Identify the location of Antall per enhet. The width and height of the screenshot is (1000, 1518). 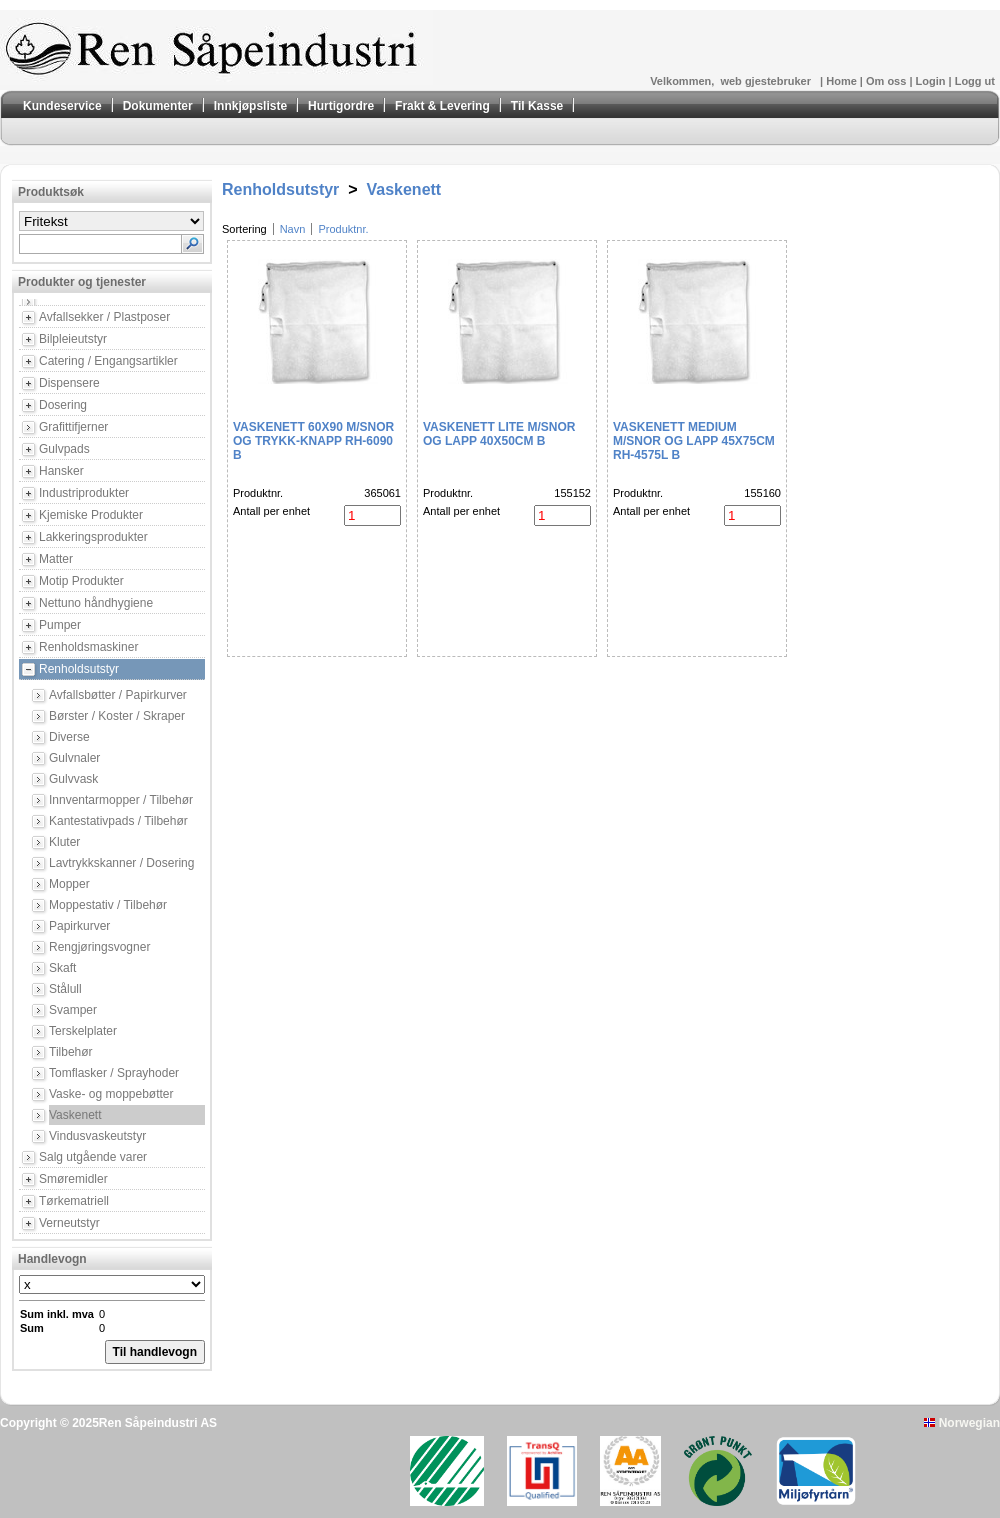
(271, 511).